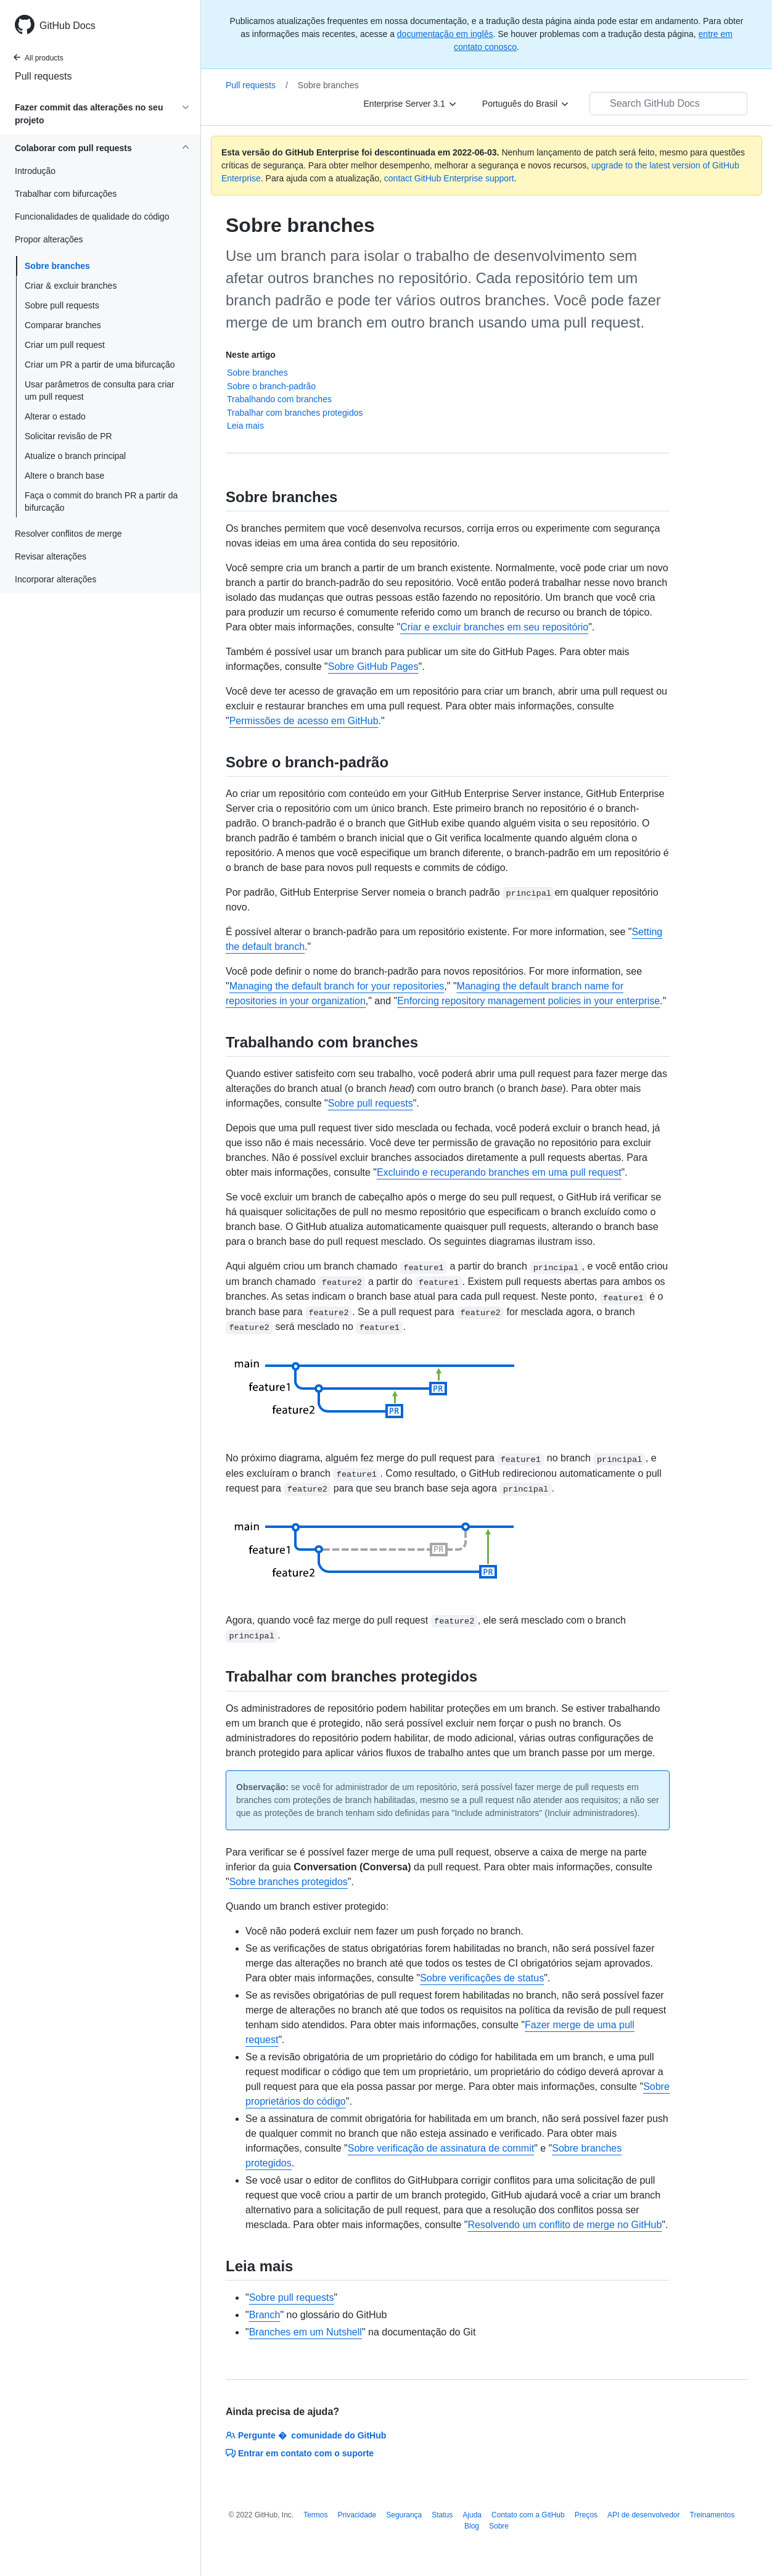 The width and height of the screenshot is (772, 2576). Describe the element at coordinates (62, 305) in the screenshot. I see `Sobre pull requests` at that location.